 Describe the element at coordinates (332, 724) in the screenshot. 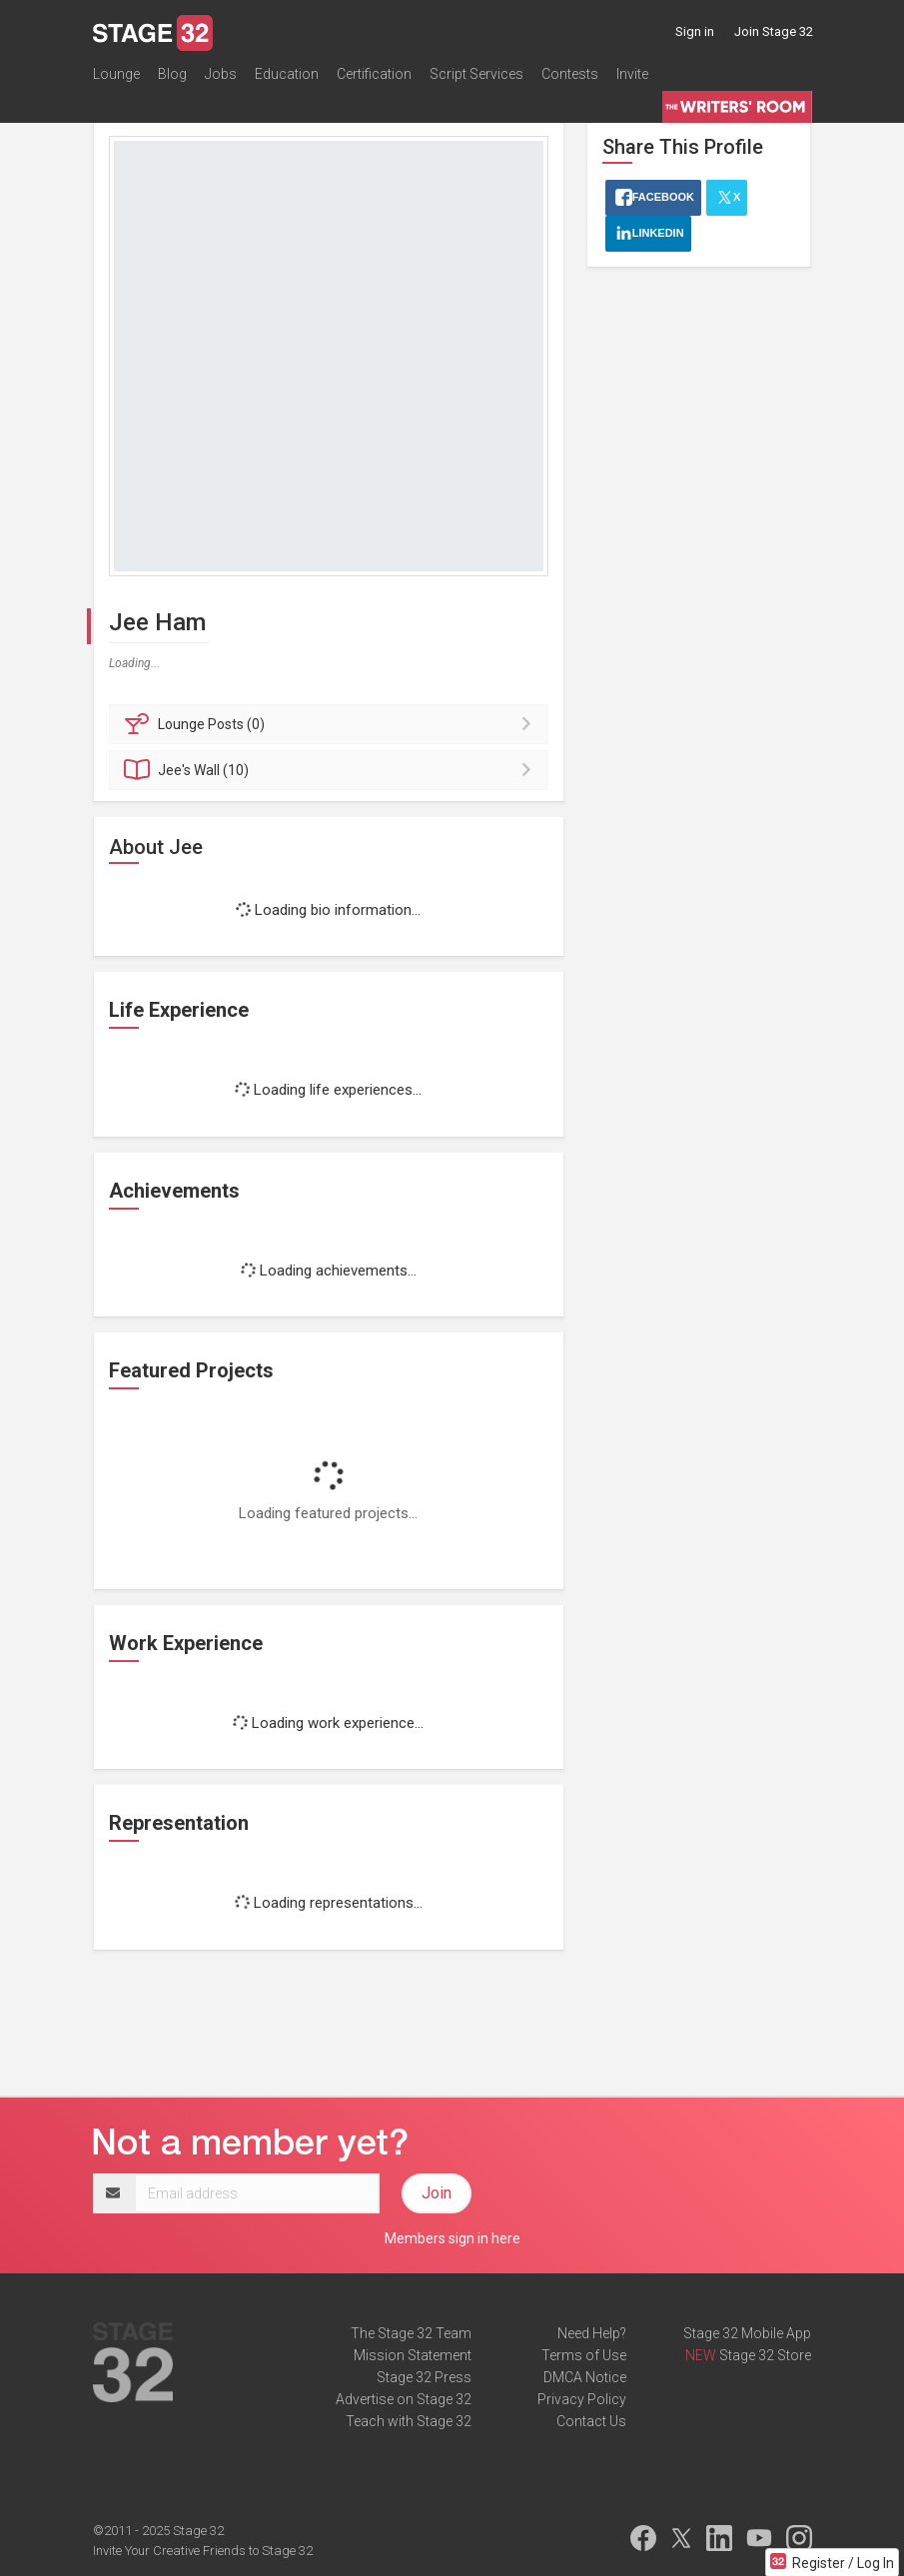

I see `Posts (0)` at that location.